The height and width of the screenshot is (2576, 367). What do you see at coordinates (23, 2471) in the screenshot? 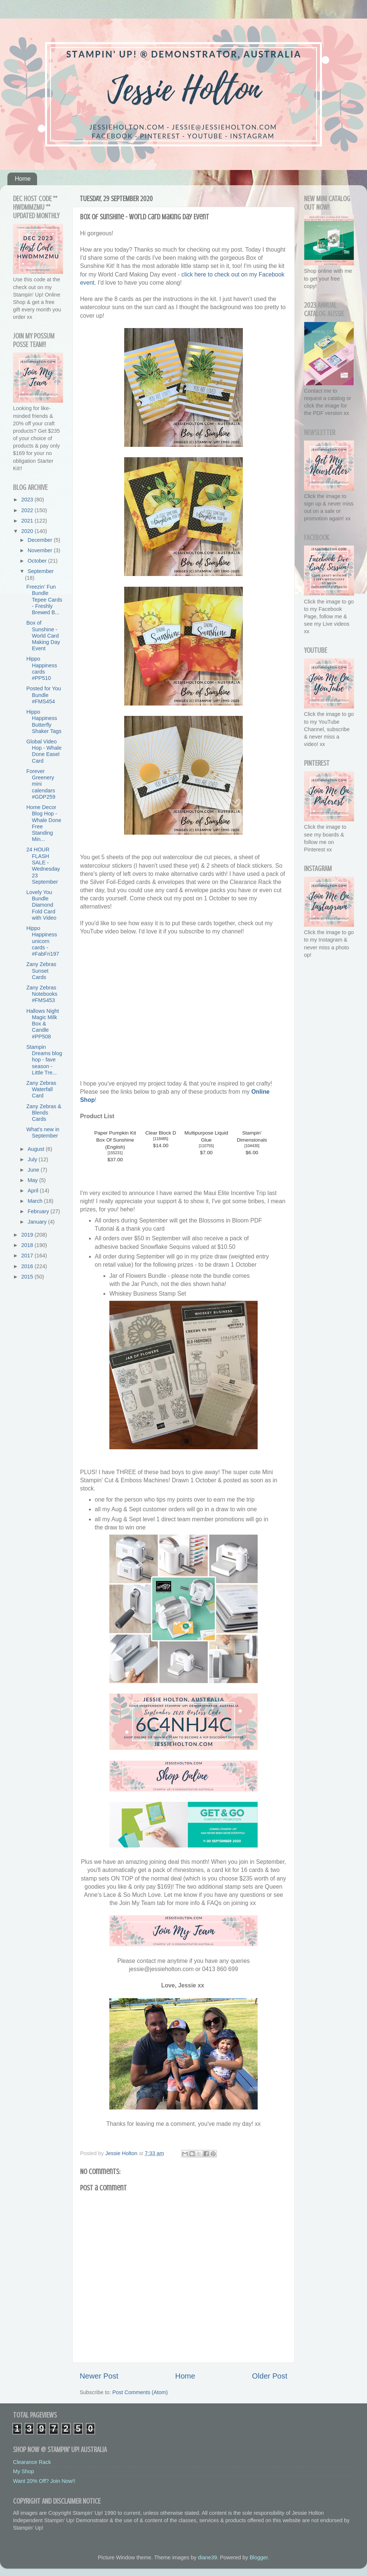
I see `My Shop` at bounding box center [23, 2471].